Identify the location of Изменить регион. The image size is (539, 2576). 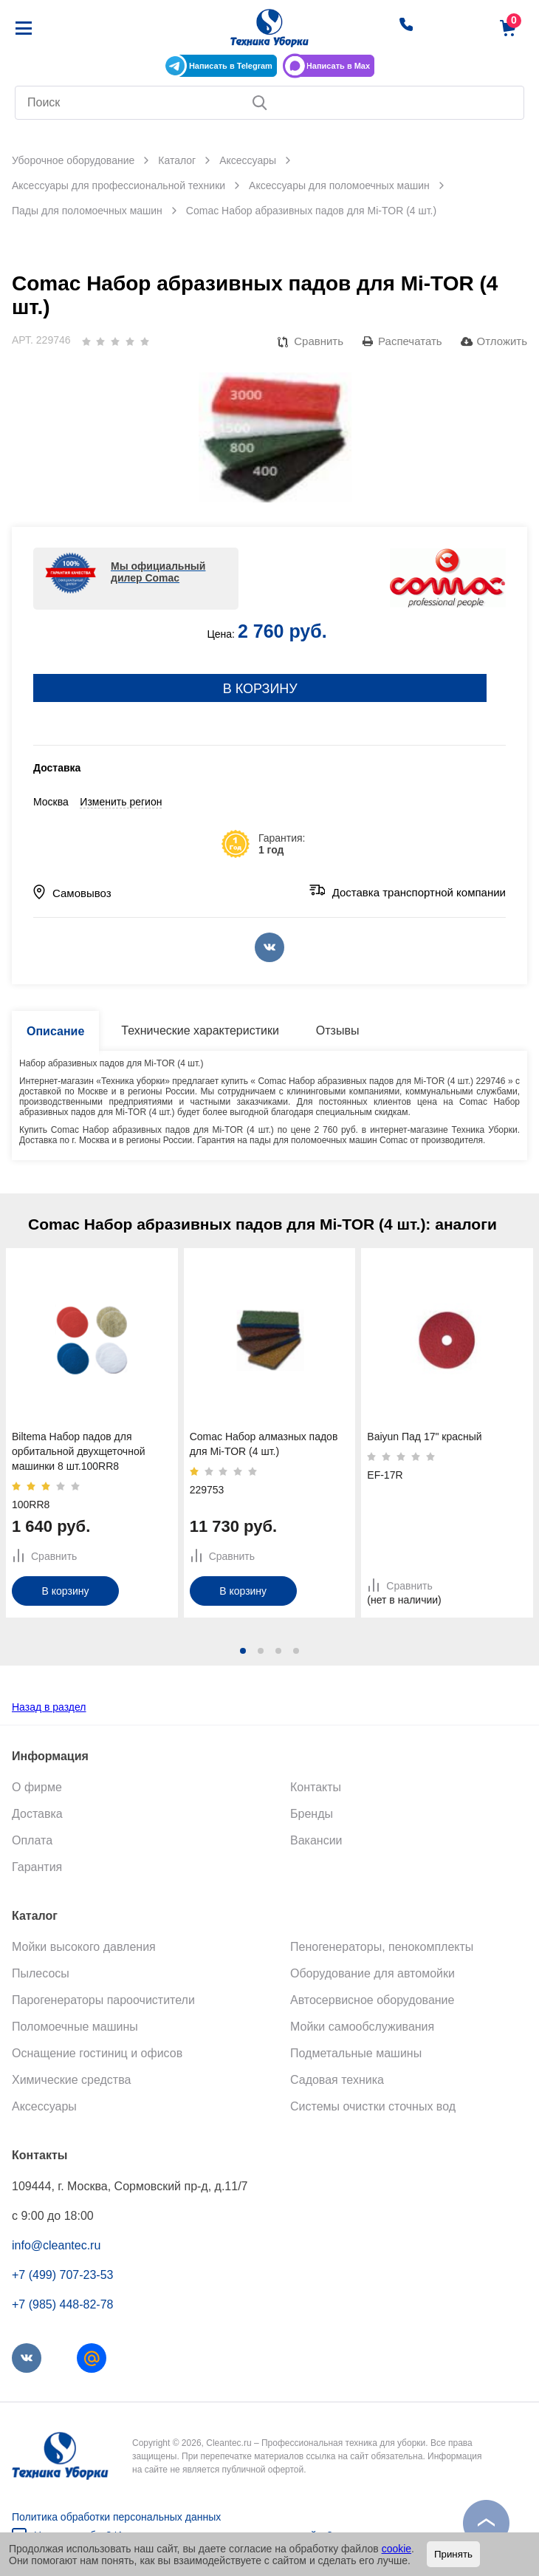
(121, 802).